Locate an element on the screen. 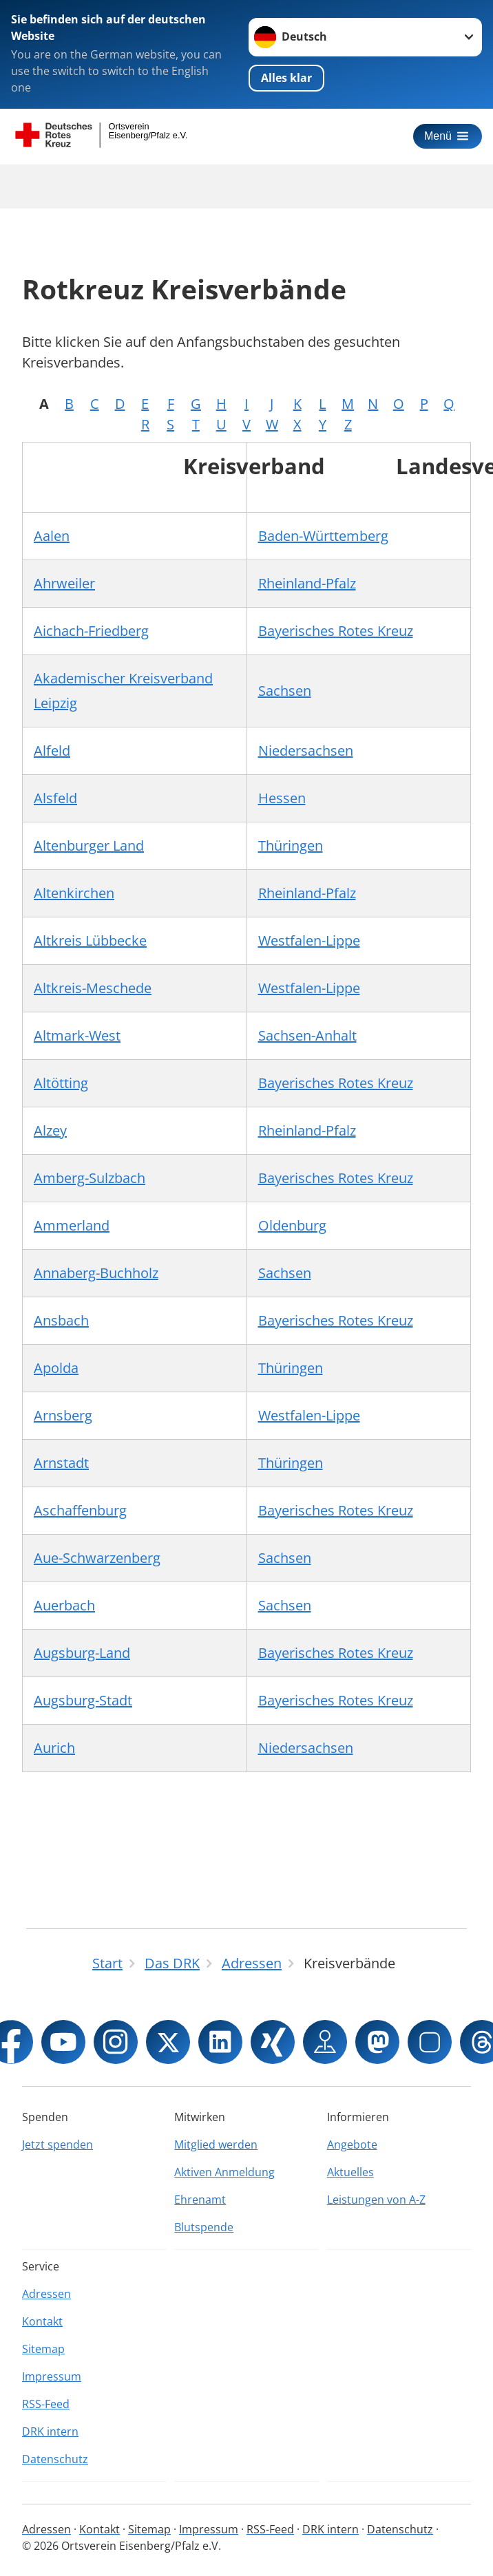 This screenshot has height=2576, width=493. Bayerisches Rotes Kreuz is located at coordinates (335, 630).